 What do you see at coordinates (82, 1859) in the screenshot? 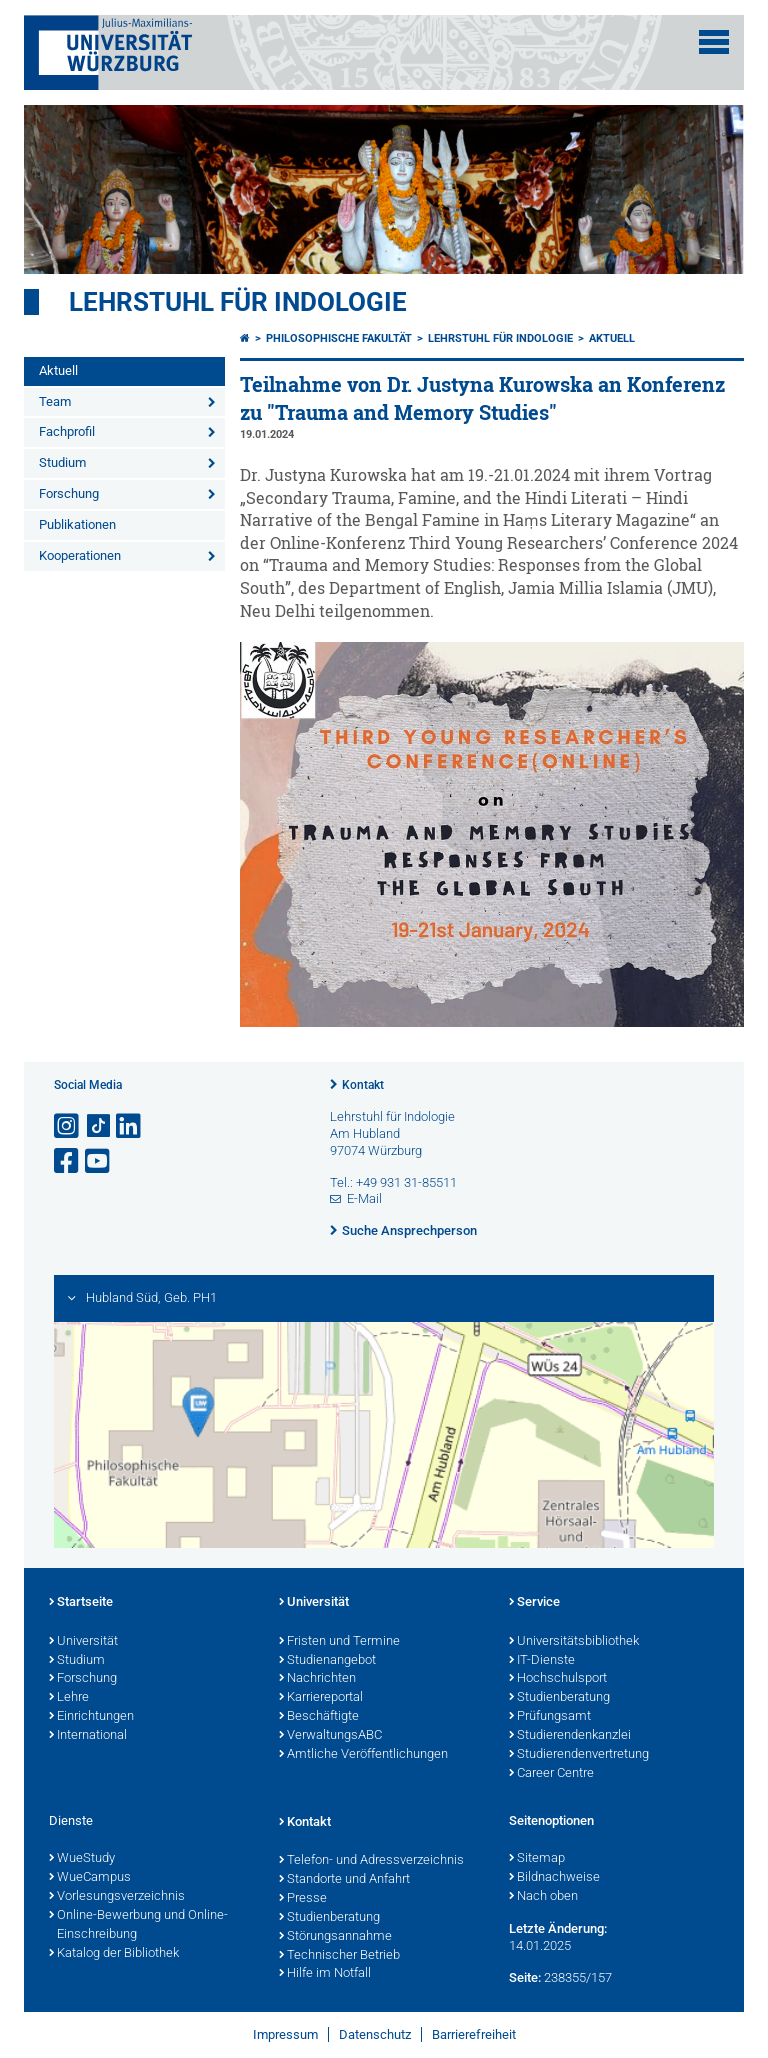
I see `WueStudy` at bounding box center [82, 1859].